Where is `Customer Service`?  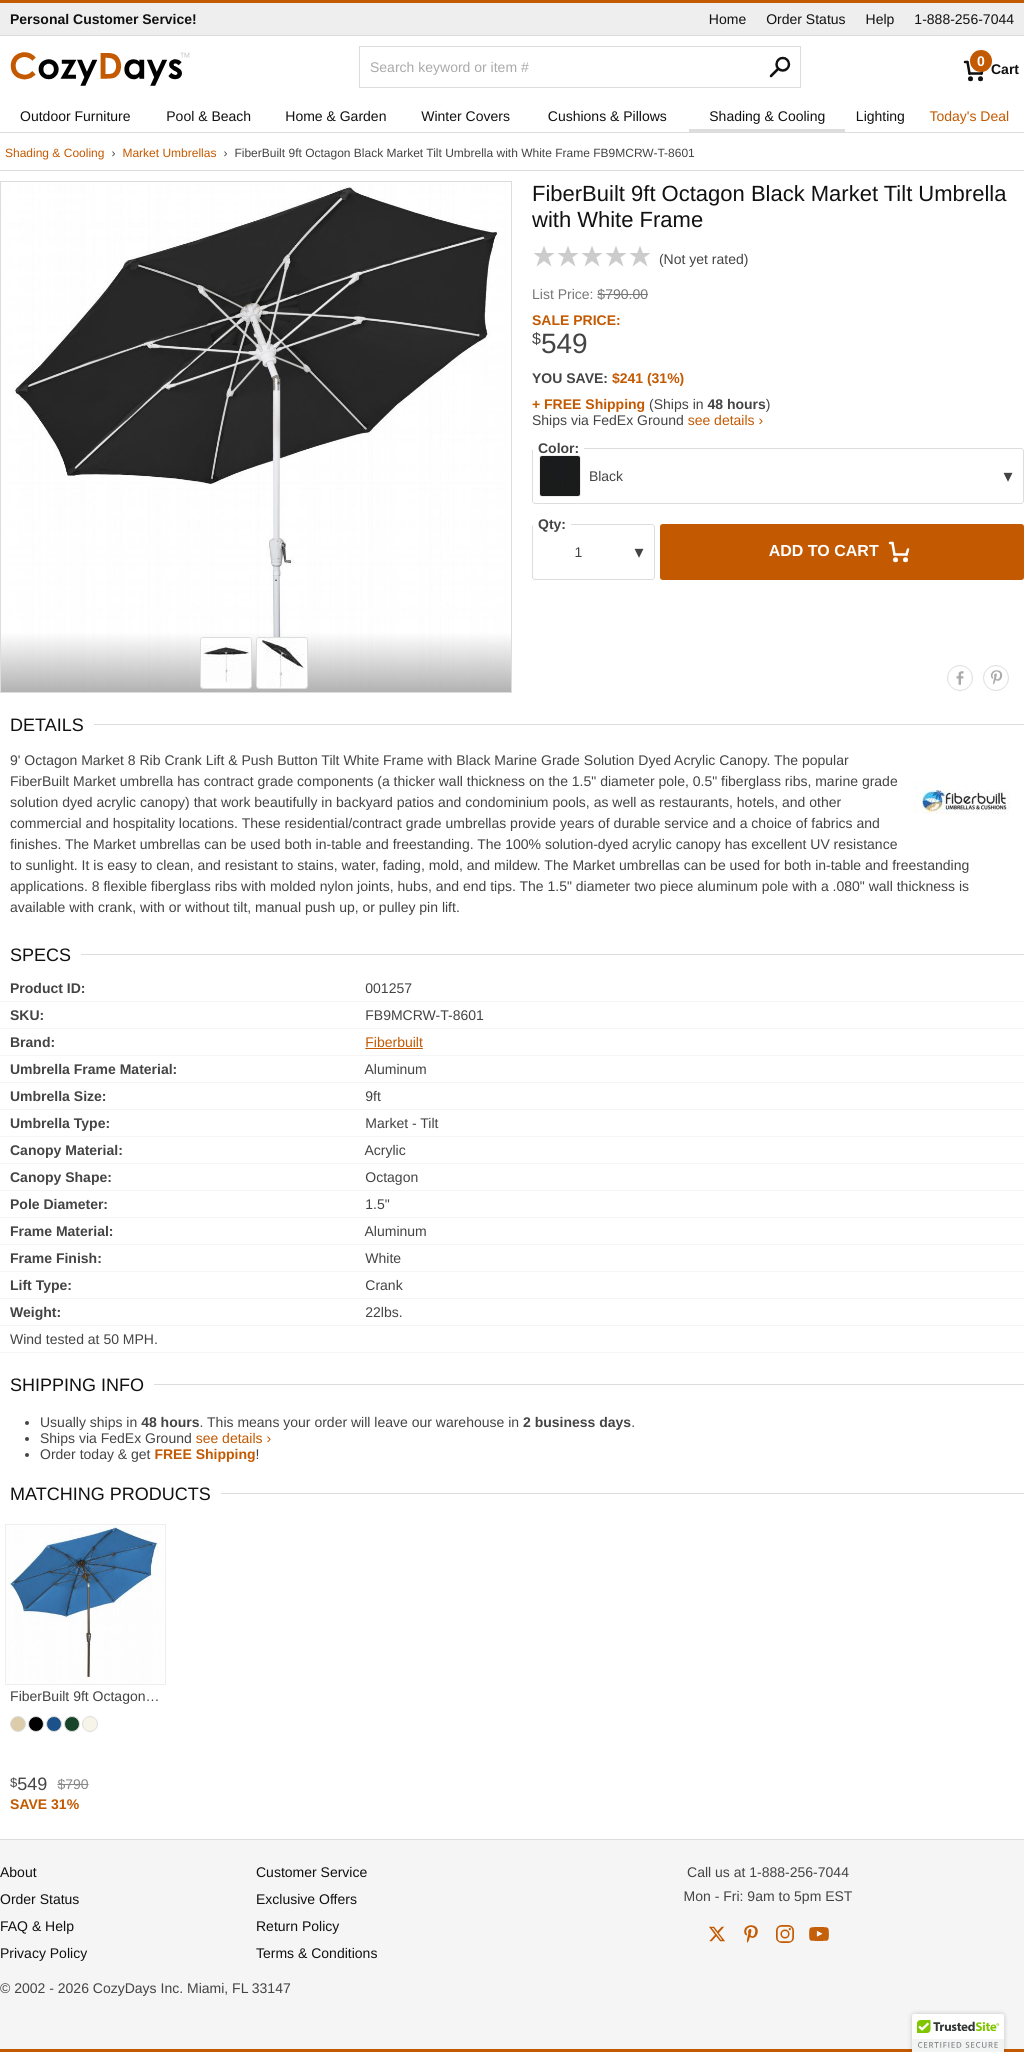
Customer Service is located at coordinates (311, 1872).